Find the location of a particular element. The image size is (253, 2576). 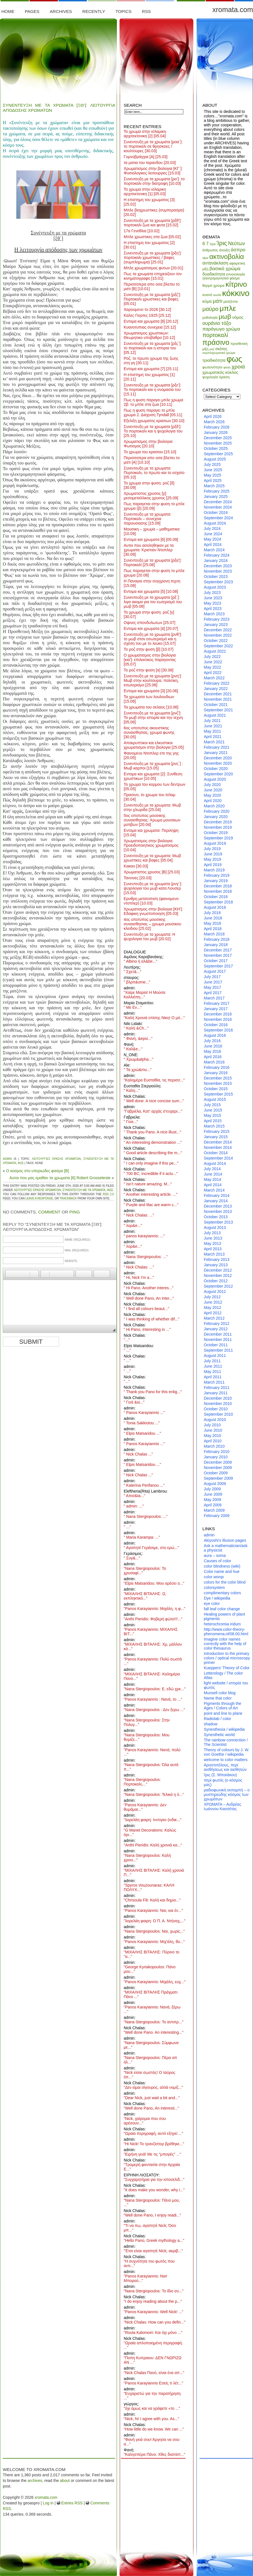

August 2018 is located at coordinates (215, 907).